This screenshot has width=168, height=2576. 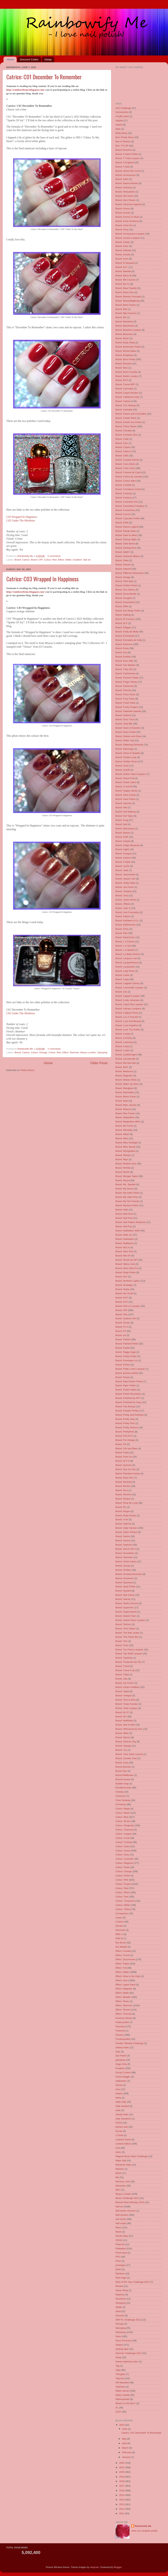 What do you see at coordinates (123, 1624) in the screenshot?
I see `Brand: Technic` at bounding box center [123, 1624].